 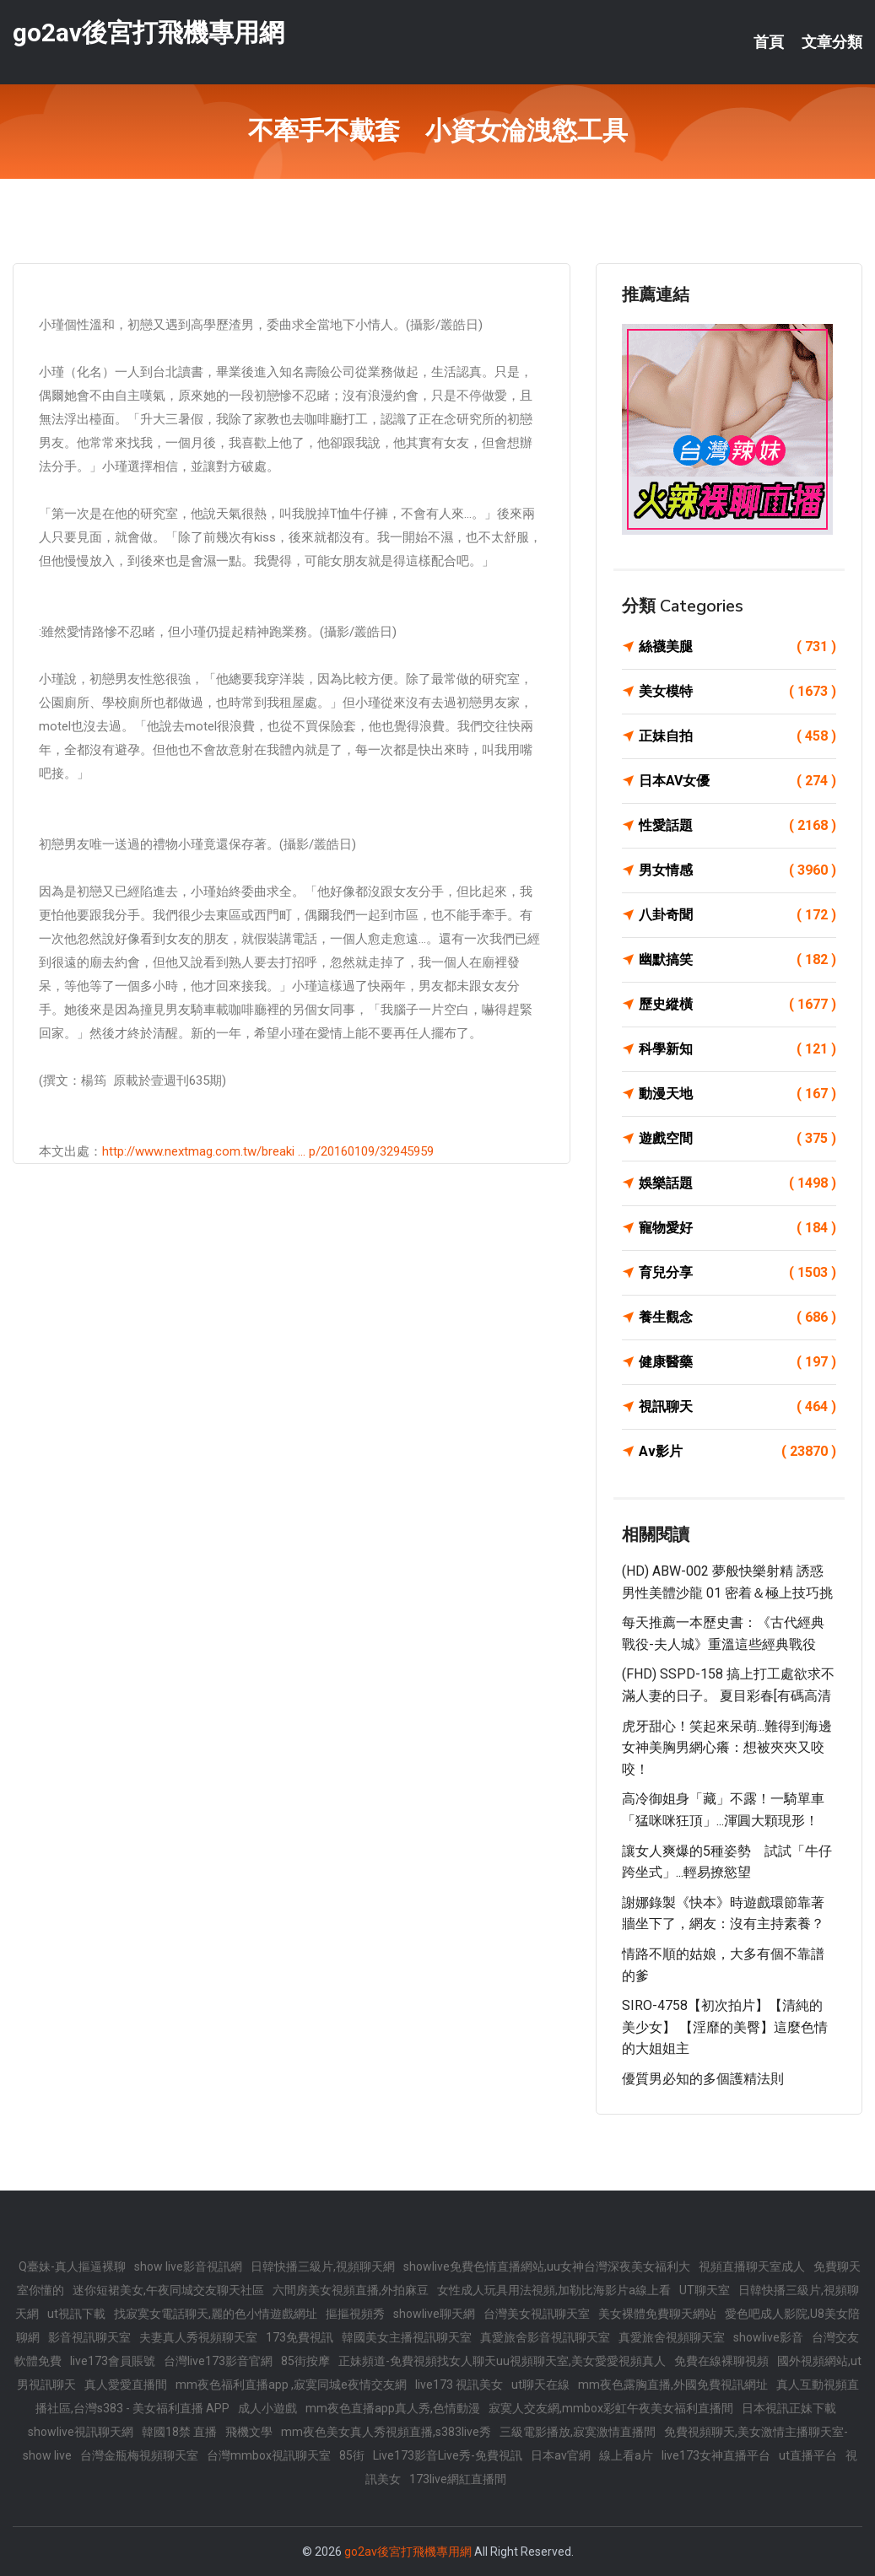 I want to click on show live影音視訊網, so click(x=188, y=2266).